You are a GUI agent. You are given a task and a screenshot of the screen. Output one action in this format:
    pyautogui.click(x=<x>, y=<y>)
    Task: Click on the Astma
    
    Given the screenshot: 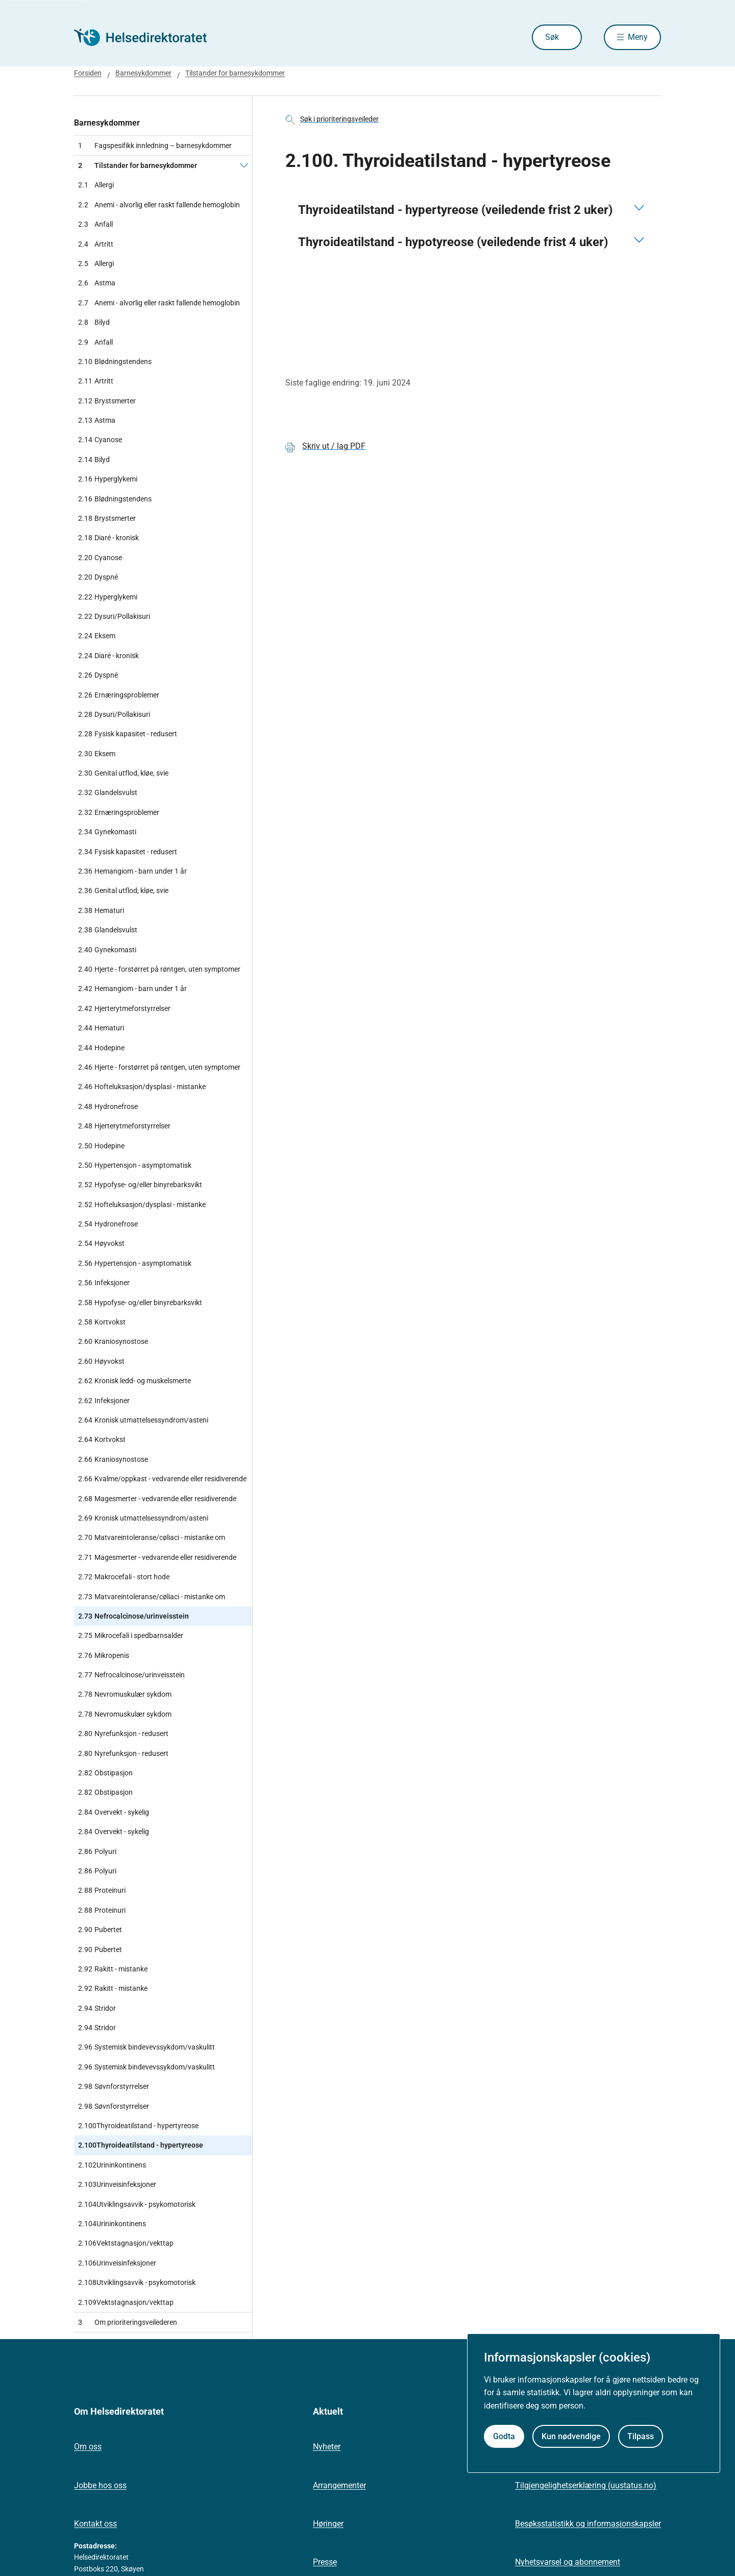 What is the action you would take?
    pyautogui.click(x=96, y=282)
    